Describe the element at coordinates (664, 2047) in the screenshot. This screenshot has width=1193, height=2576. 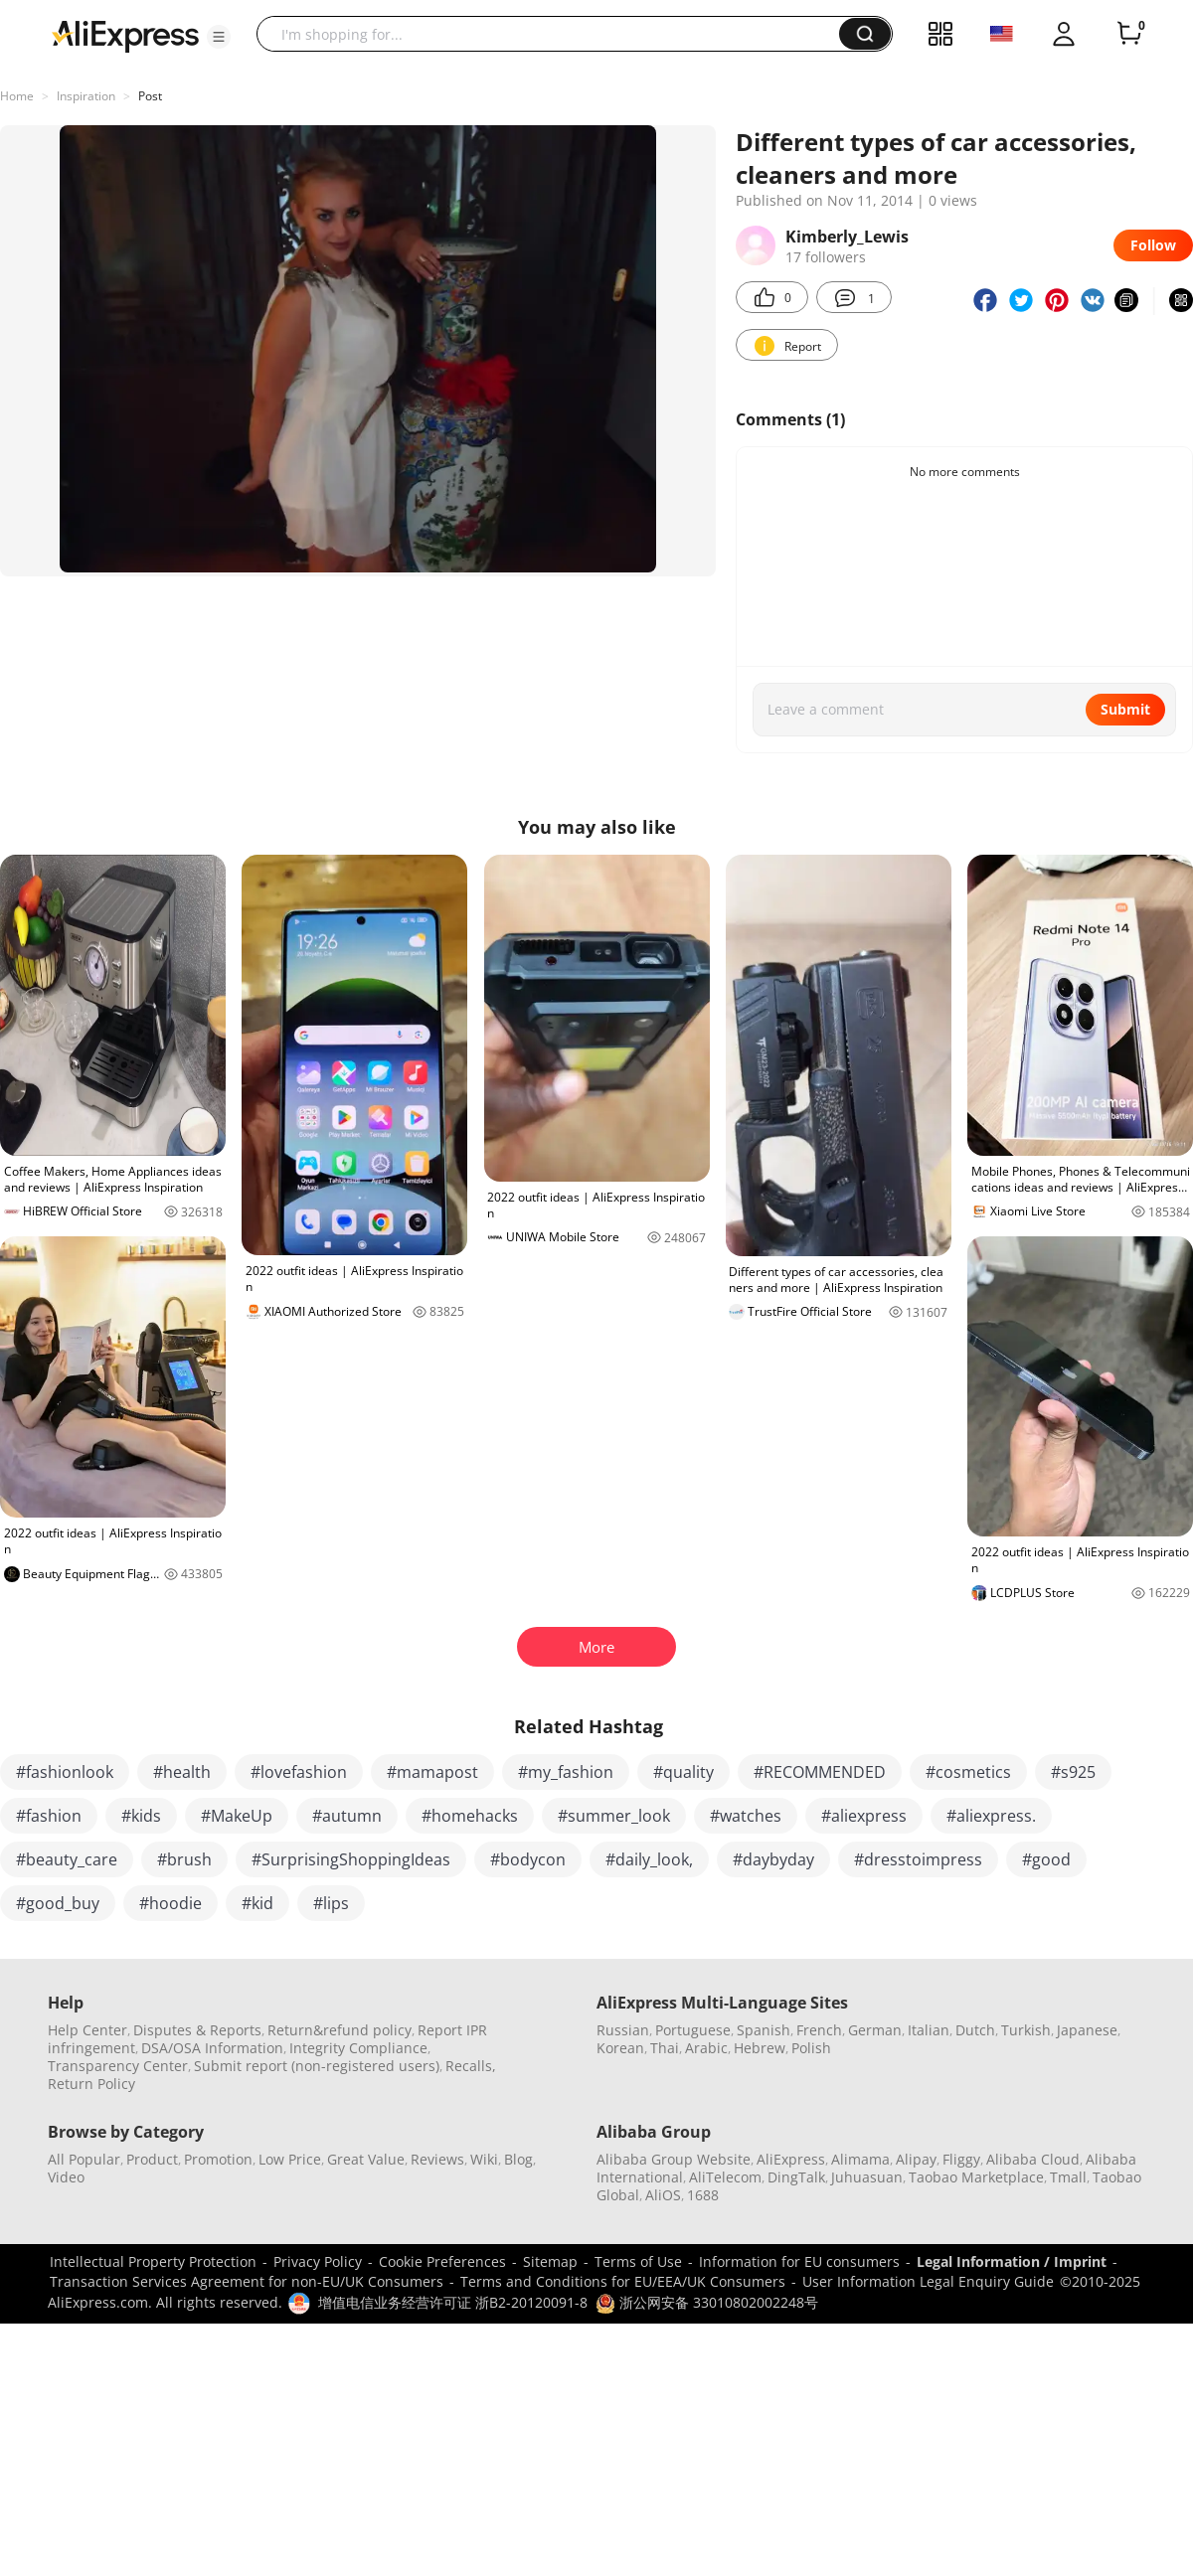
I see `Thai` at that location.